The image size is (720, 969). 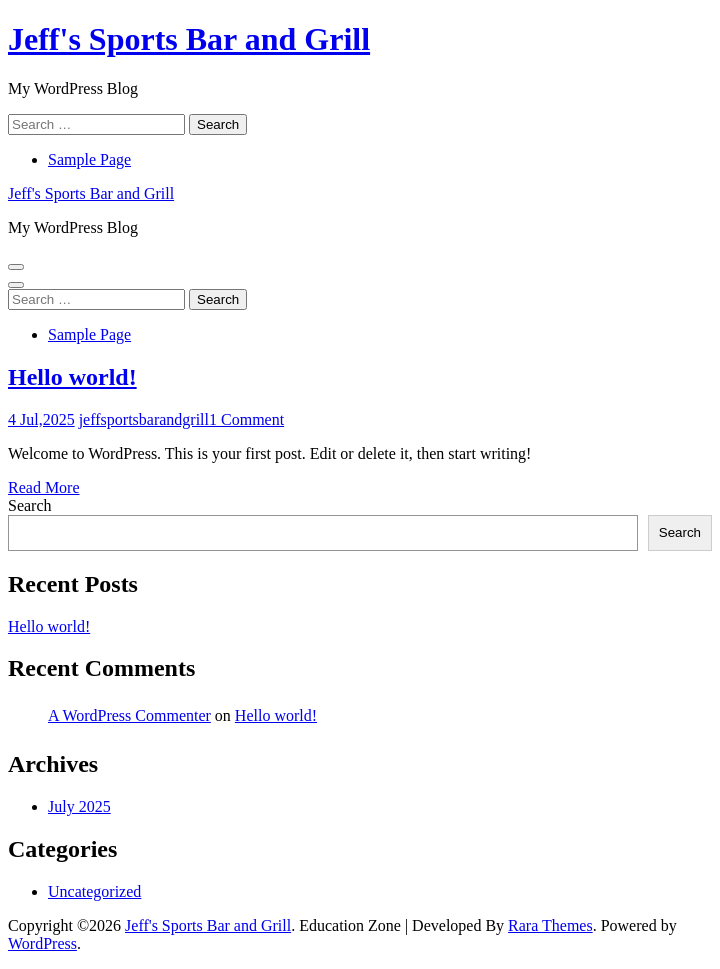 What do you see at coordinates (189, 39) in the screenshot?
I see `Jeff's Sports Bar and Grill` at bounding box center [189, 39].